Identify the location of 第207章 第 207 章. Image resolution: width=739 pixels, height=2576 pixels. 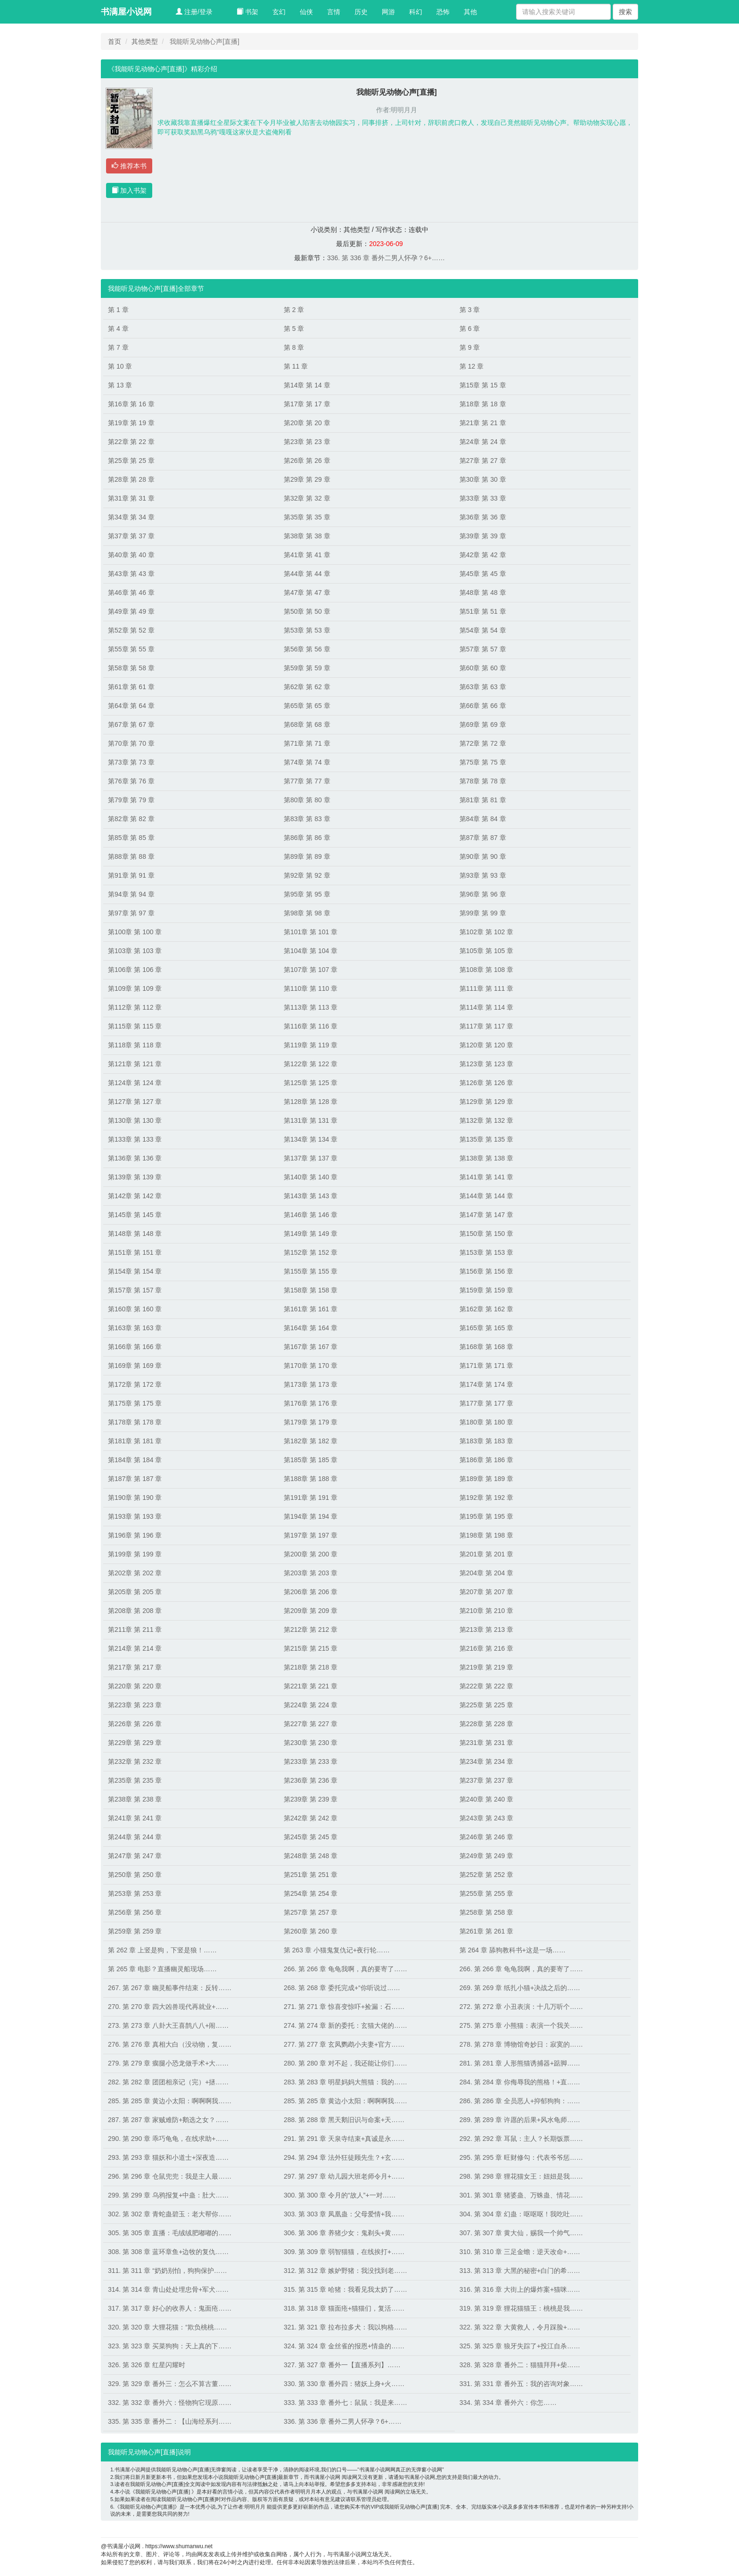
(486, 1592).